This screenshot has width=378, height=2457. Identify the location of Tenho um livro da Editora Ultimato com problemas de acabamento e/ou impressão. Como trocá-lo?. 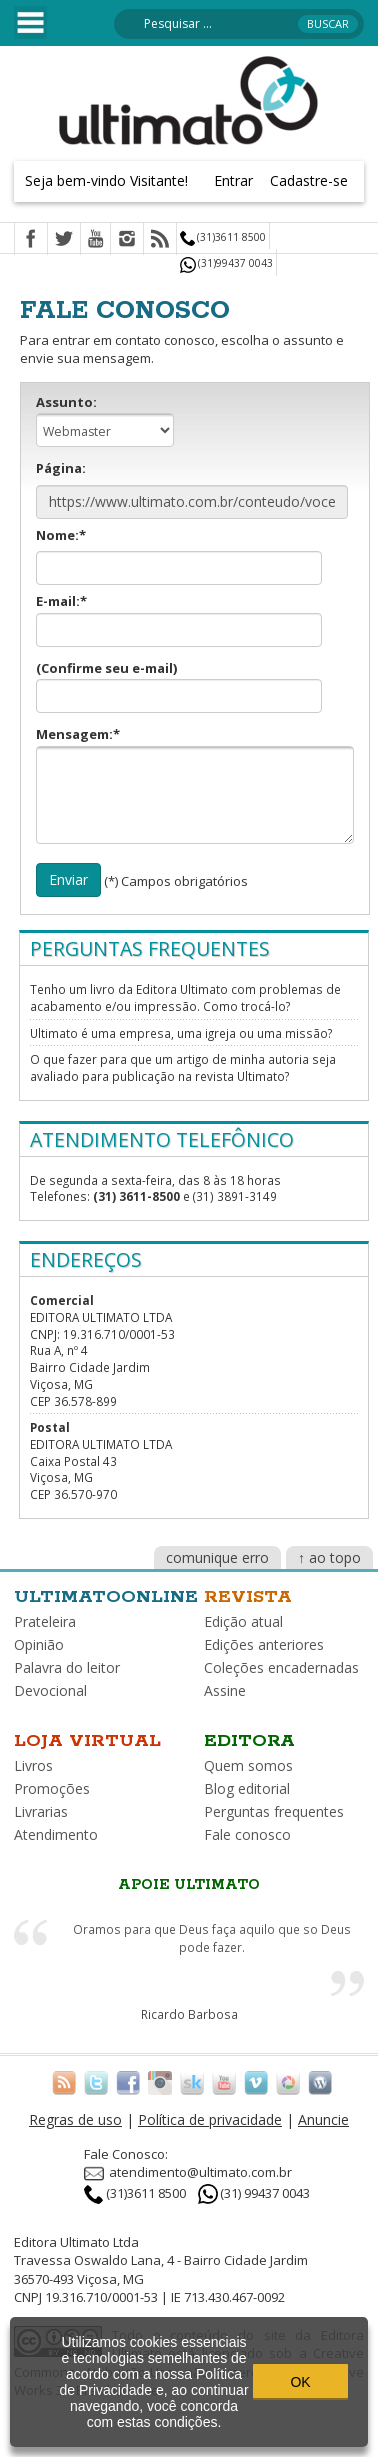
(185, 997).